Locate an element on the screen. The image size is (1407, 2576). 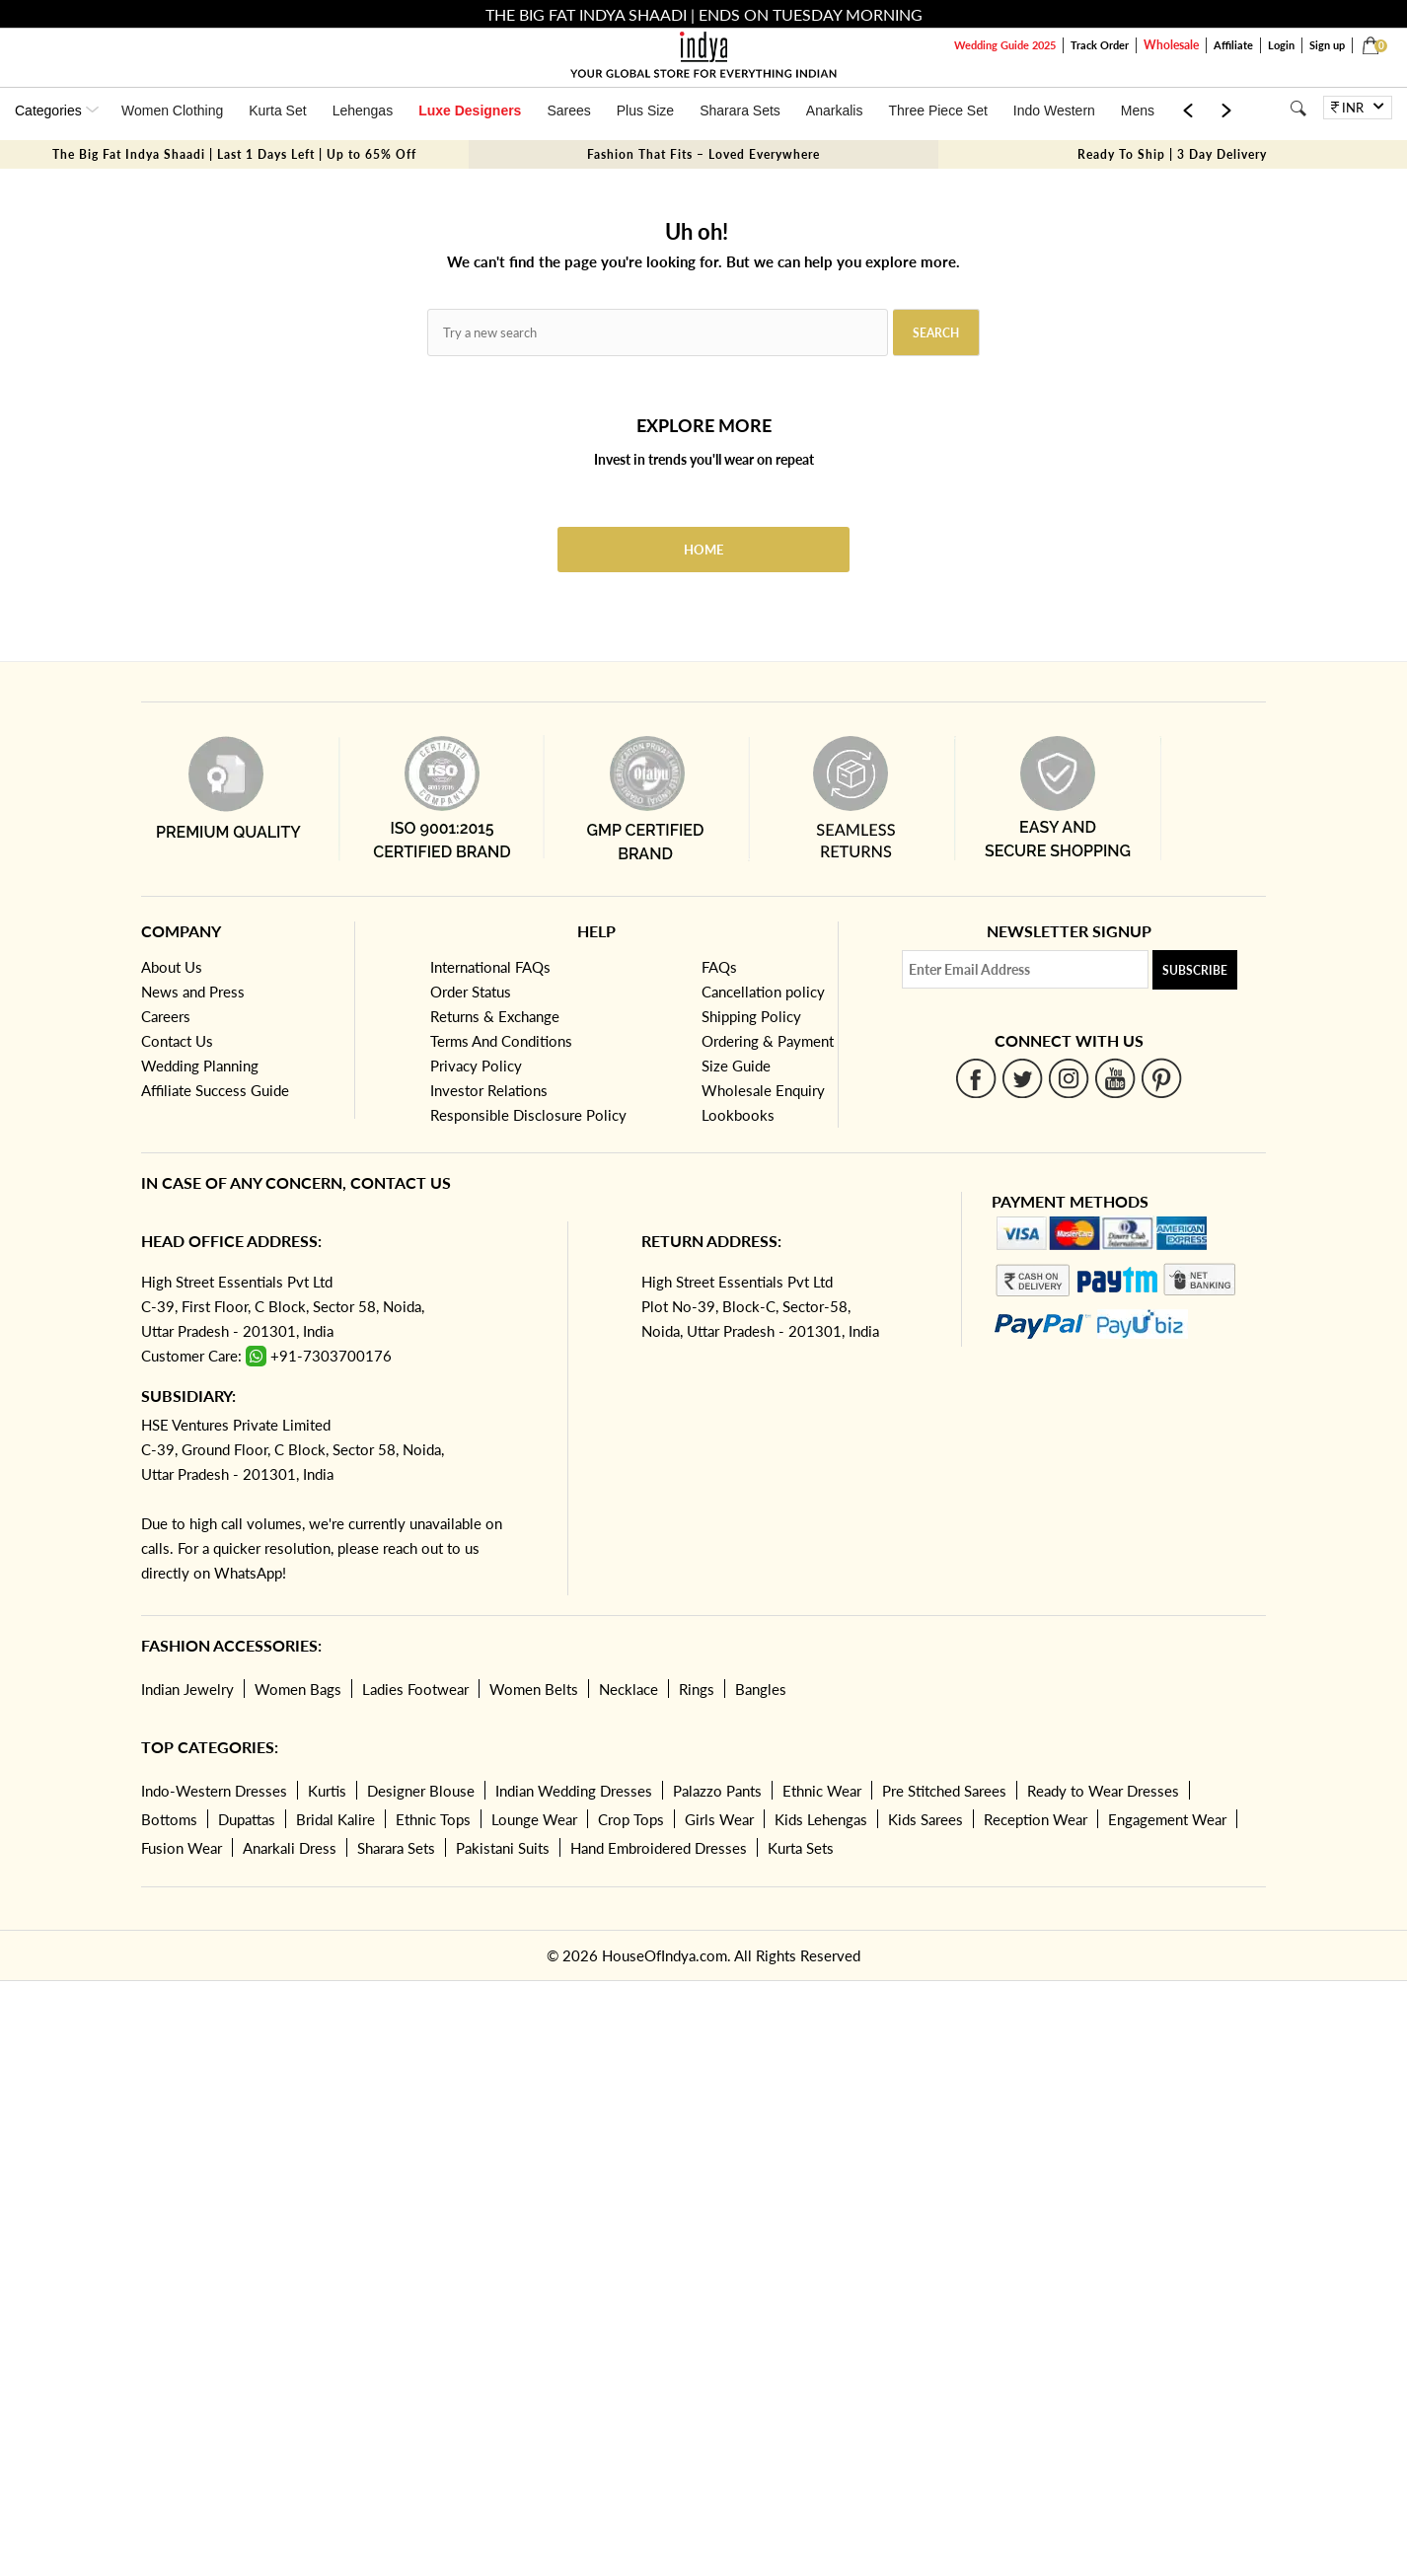
Ready to Wear Dresses is located at coordinates (1103, 1791).